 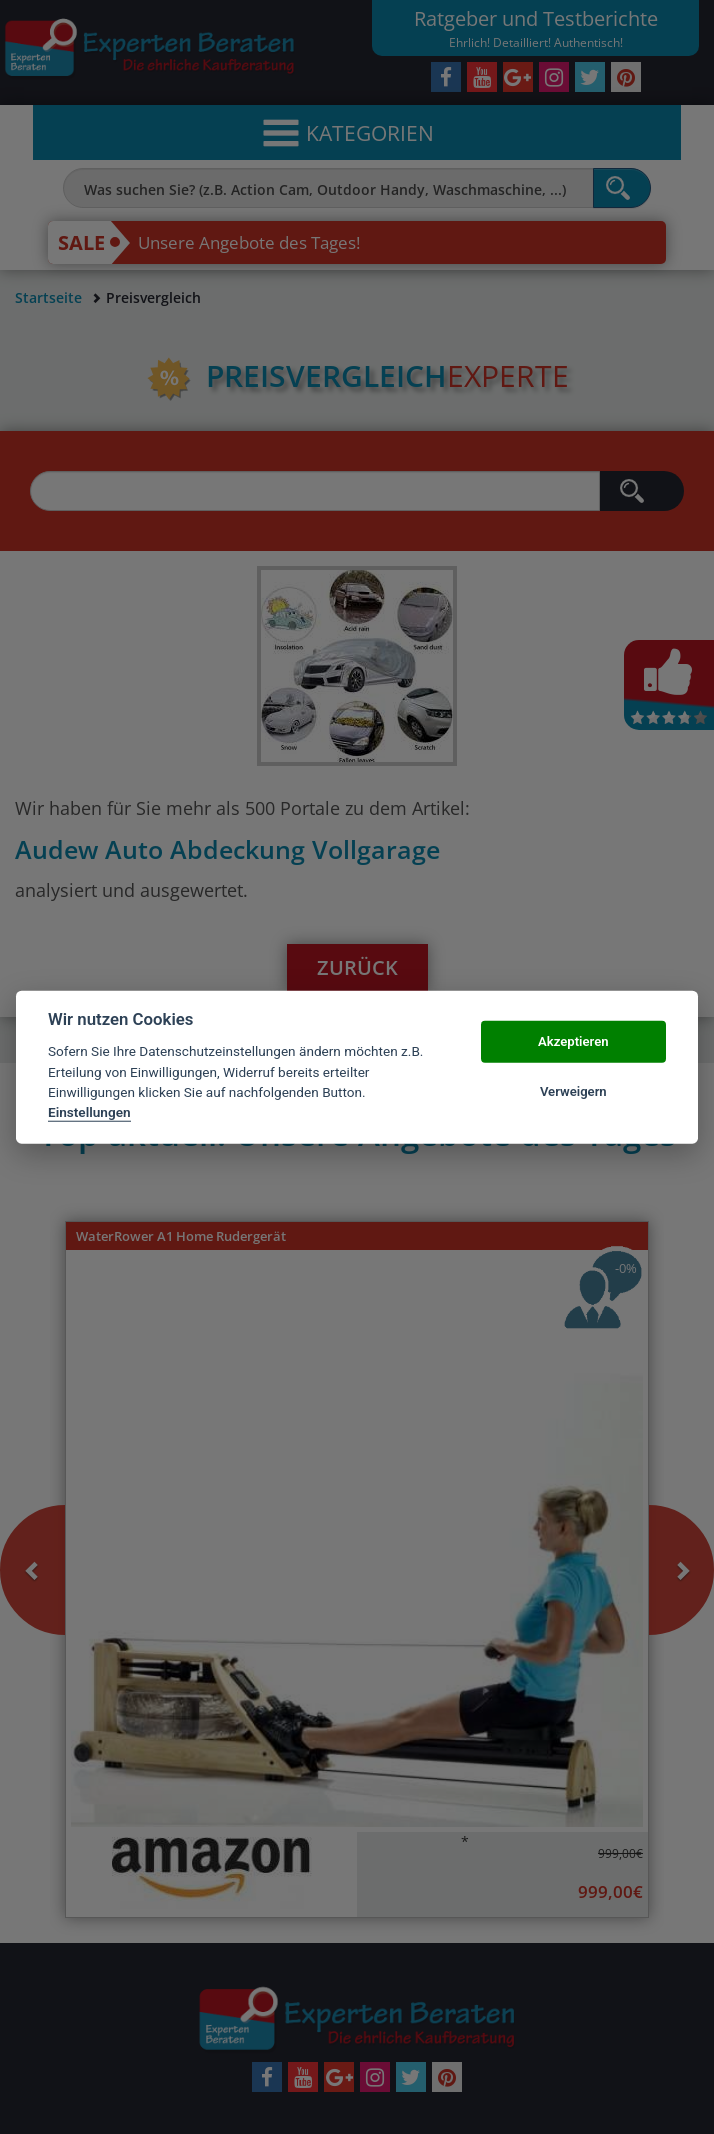 I want to click on Verweigern, so click(x=573, y=1091).